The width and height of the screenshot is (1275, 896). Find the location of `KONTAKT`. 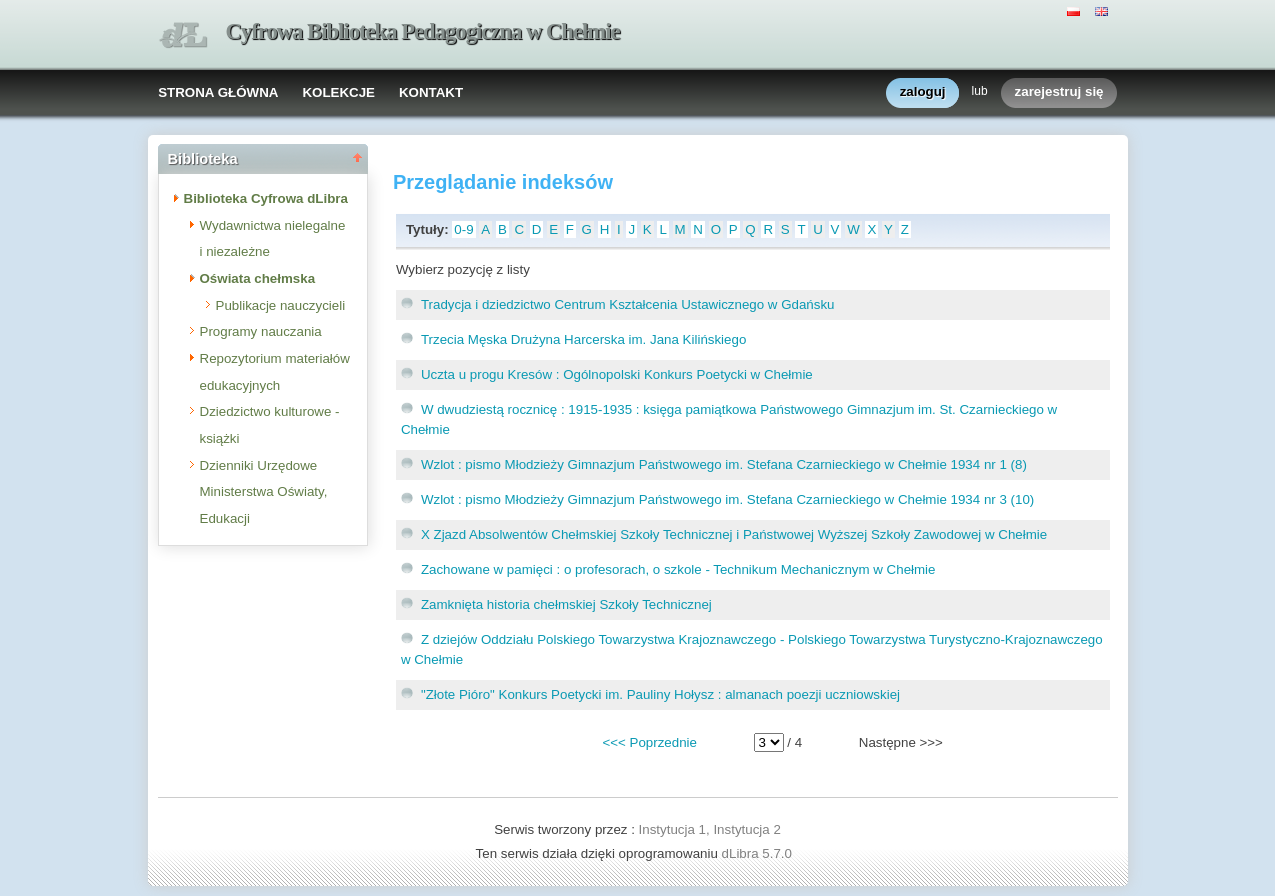

KONTAKT is located at coordinates (431, 92).